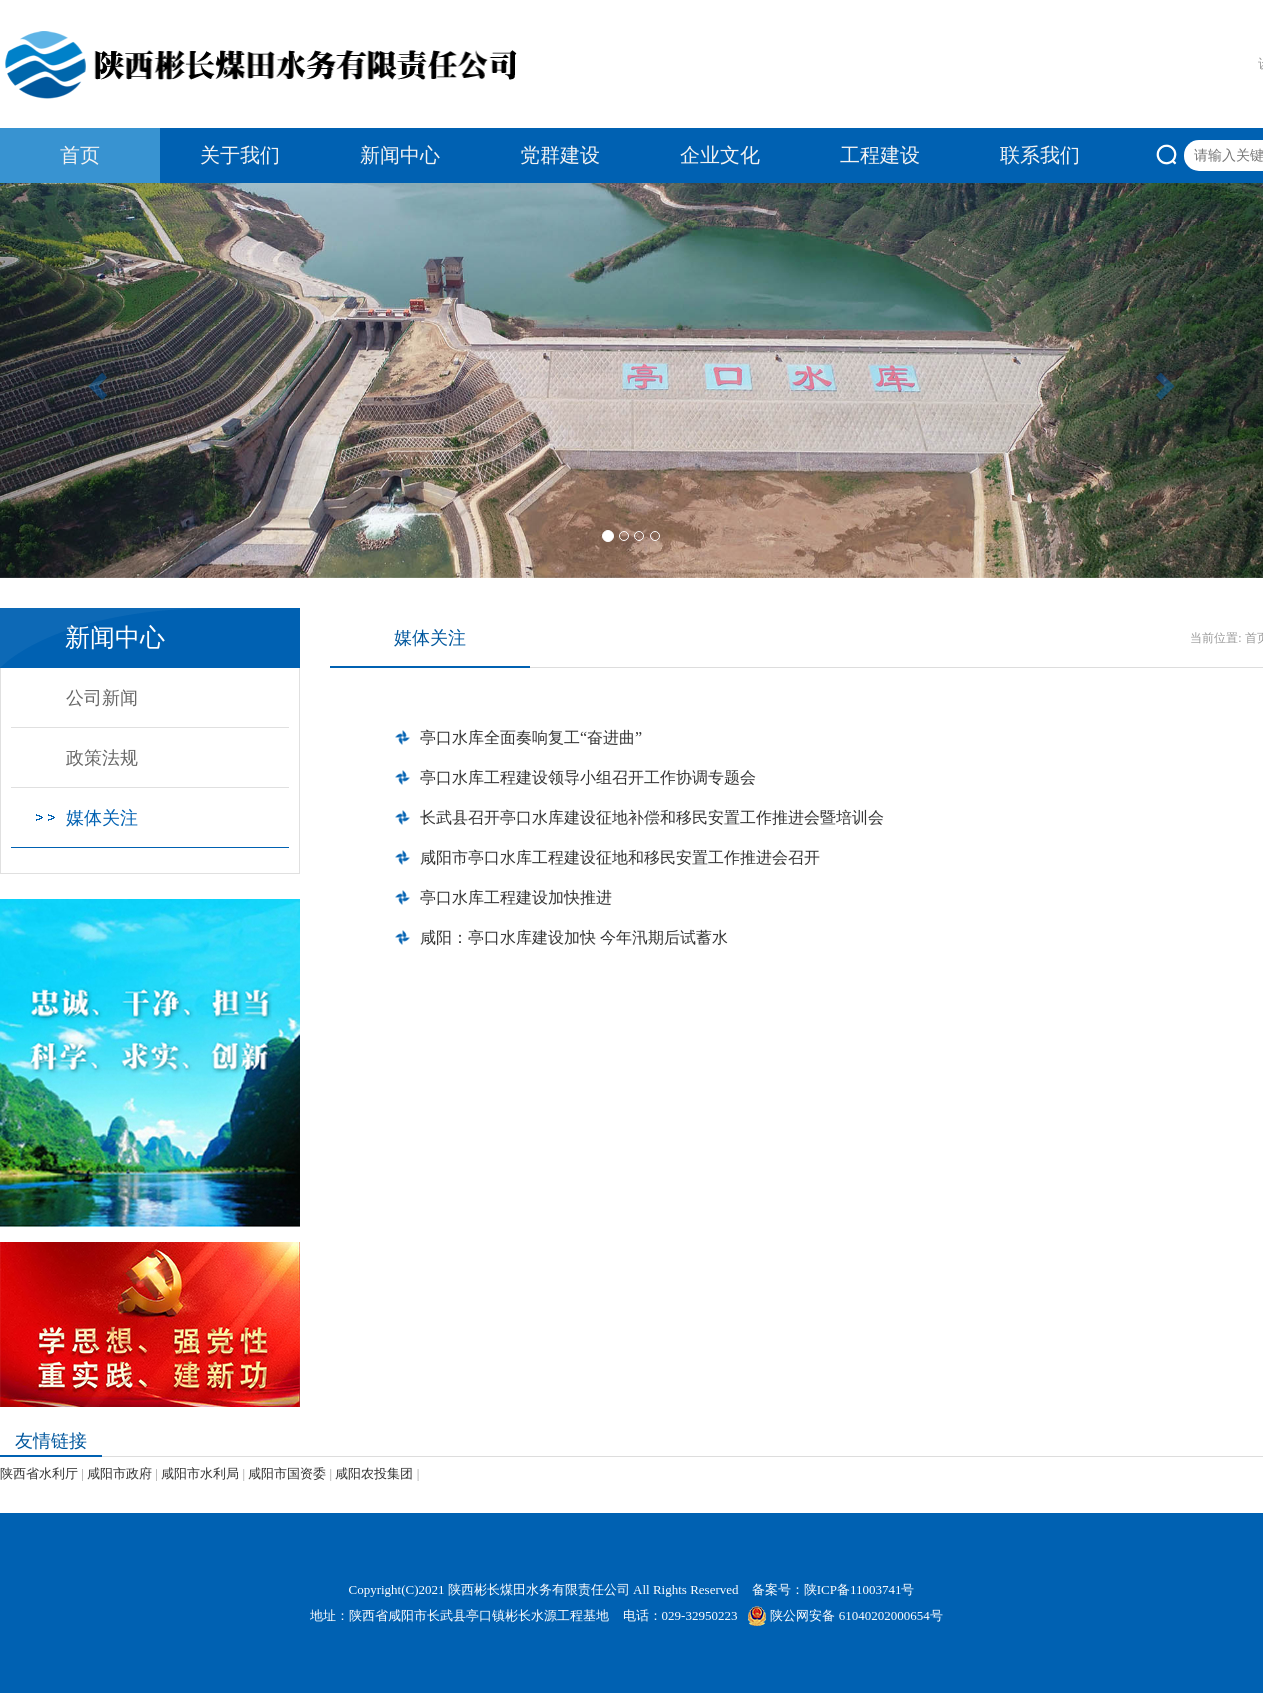 Image resolution: width=1263 pixels, height=1693 pixels. What do you see at coordinates (845, 1616) in the screenshot?
I see `陕公网安备 61040202000654号` at bounding box center [845, 1616].